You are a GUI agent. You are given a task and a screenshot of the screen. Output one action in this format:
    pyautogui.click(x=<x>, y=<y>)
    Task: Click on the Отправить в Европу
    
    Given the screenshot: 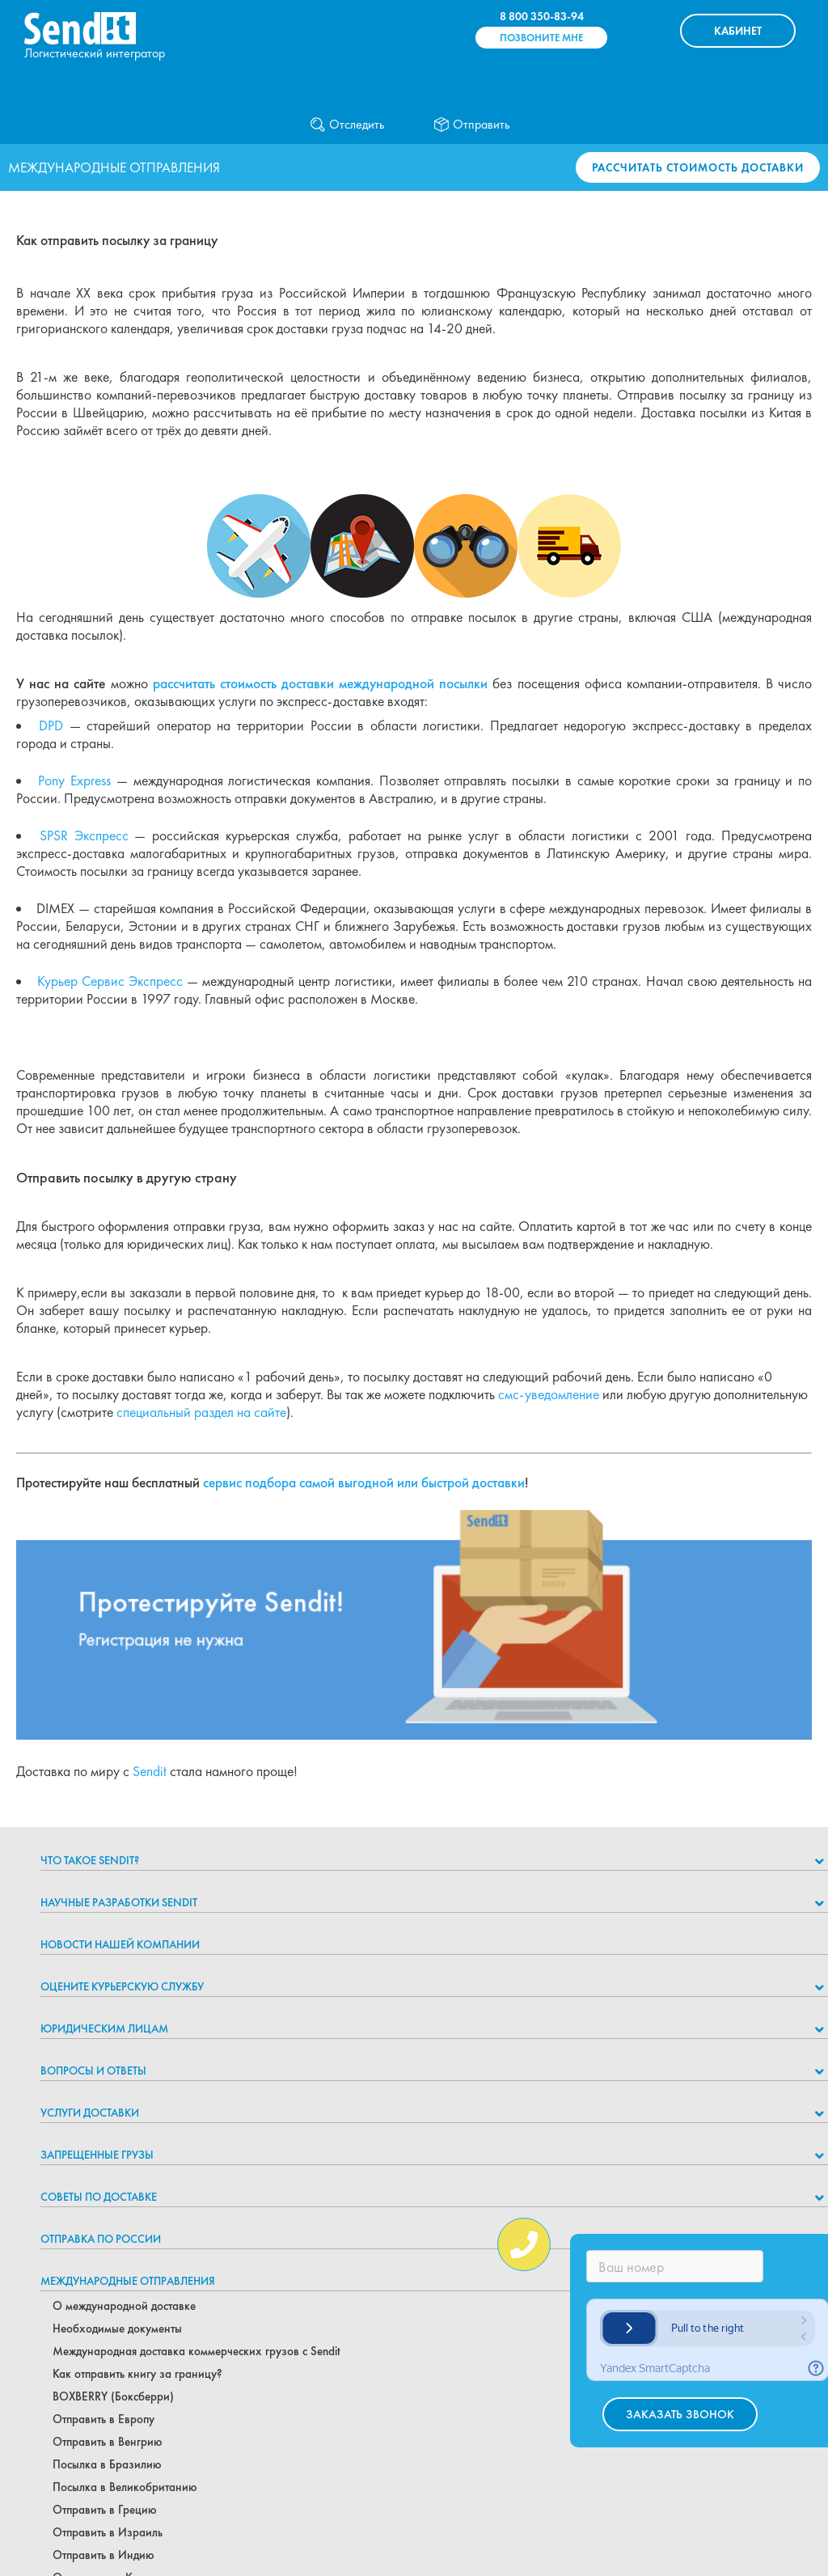 What is the action you would take?
    pyautogui.click(x=103, y=2419)
    